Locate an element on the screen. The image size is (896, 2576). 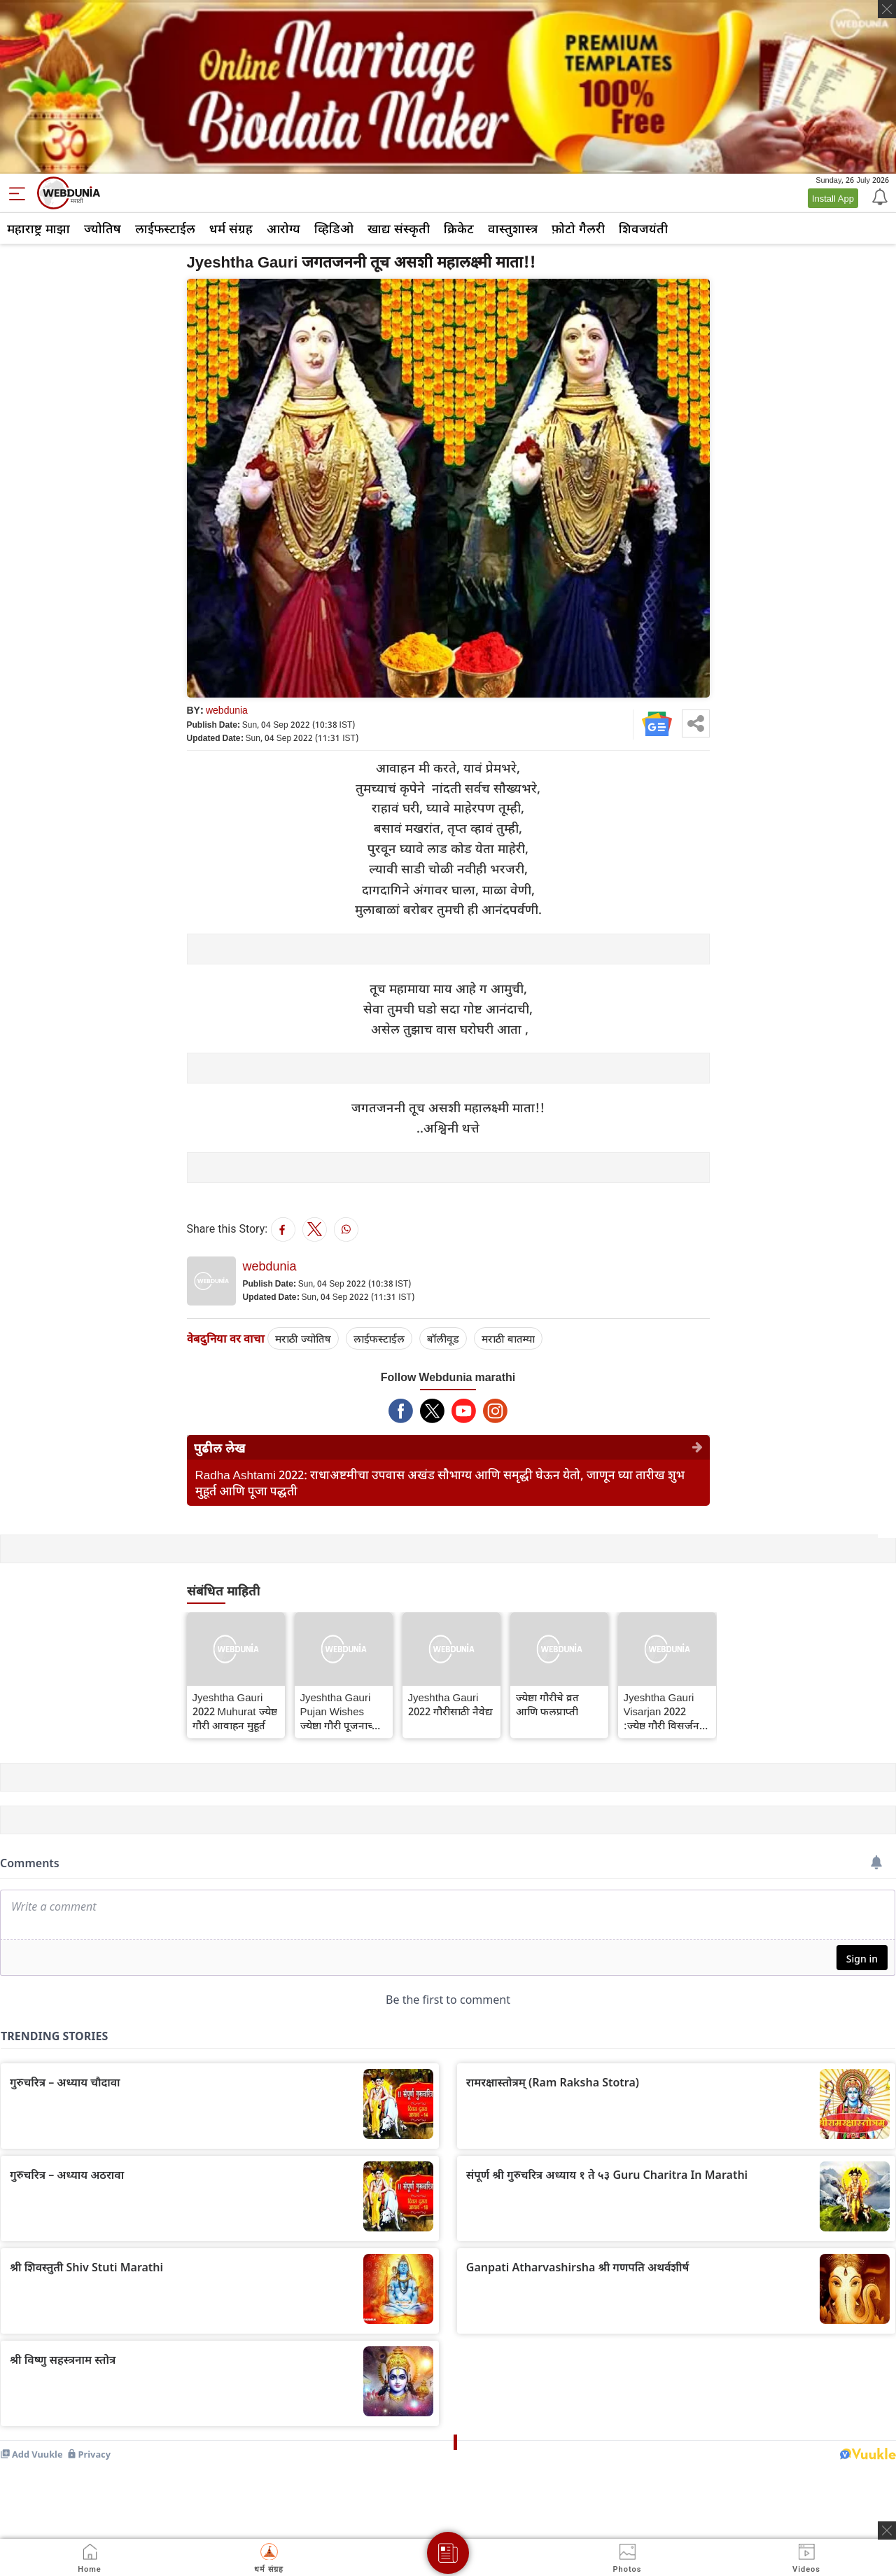
Install App is located at coordinates (833, 198).